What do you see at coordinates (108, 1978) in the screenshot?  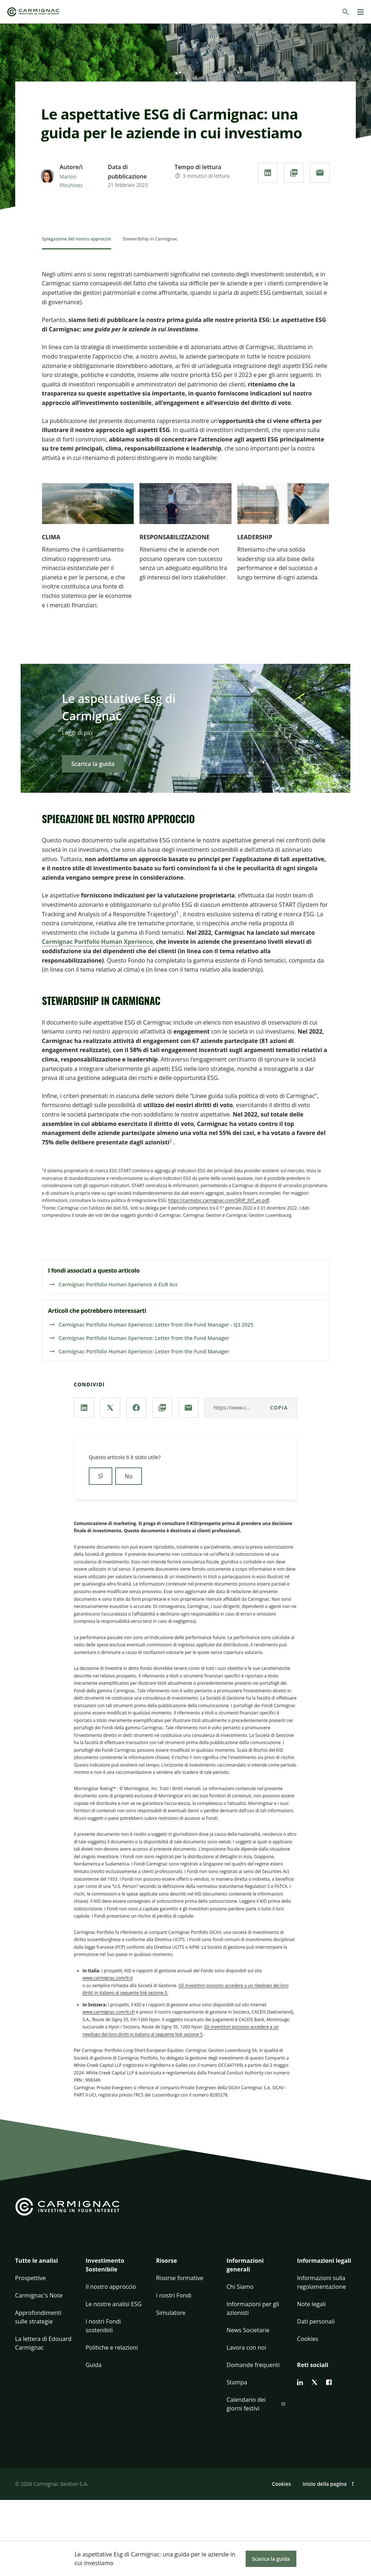 I see `www.carmignac.com/it-it` at bounding box center [108, 1978].